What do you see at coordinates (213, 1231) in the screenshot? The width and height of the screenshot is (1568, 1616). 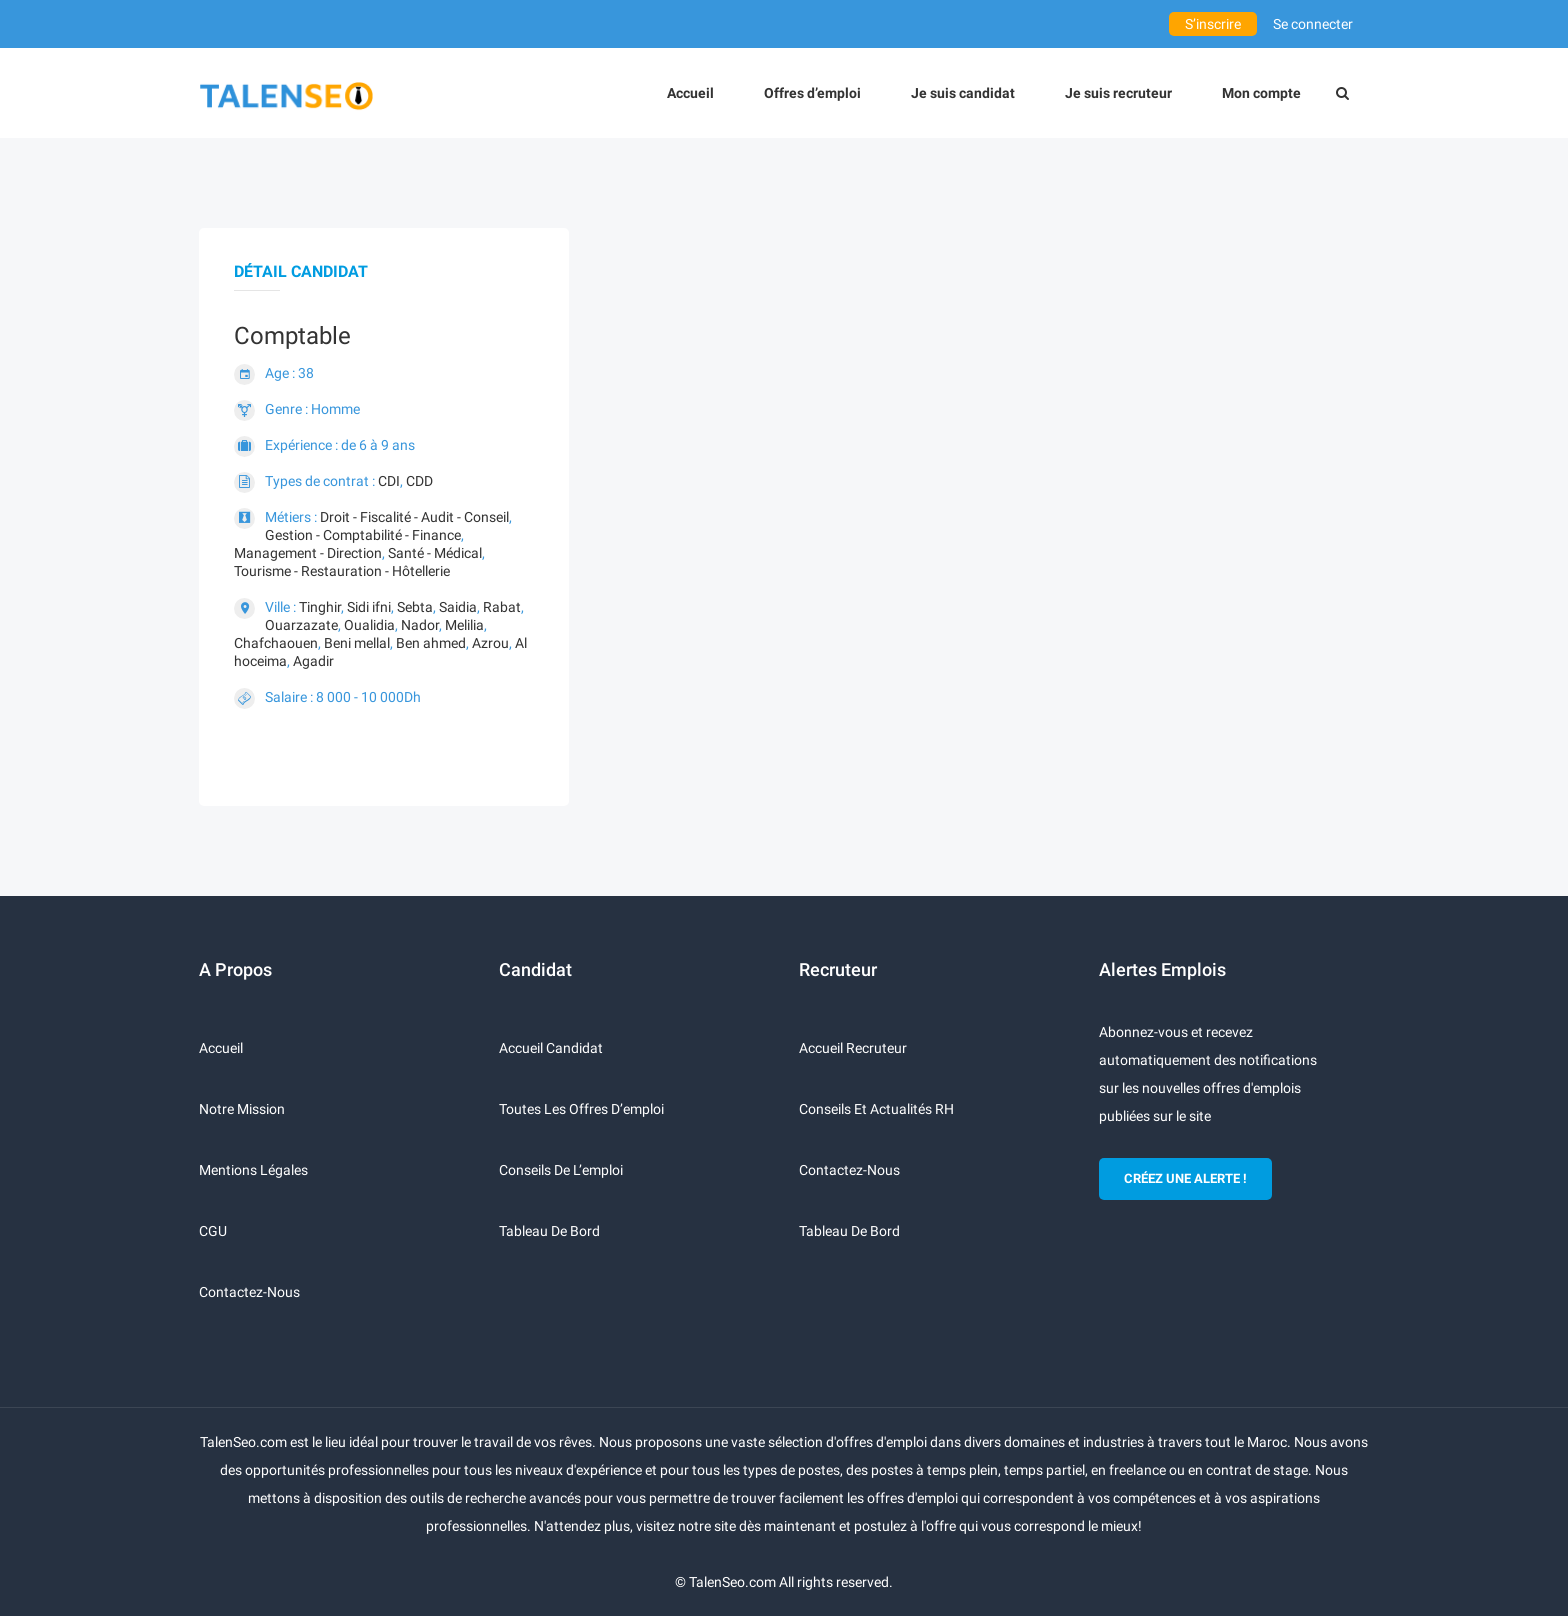 I see `CGU` at bounding box center [213, 1231].